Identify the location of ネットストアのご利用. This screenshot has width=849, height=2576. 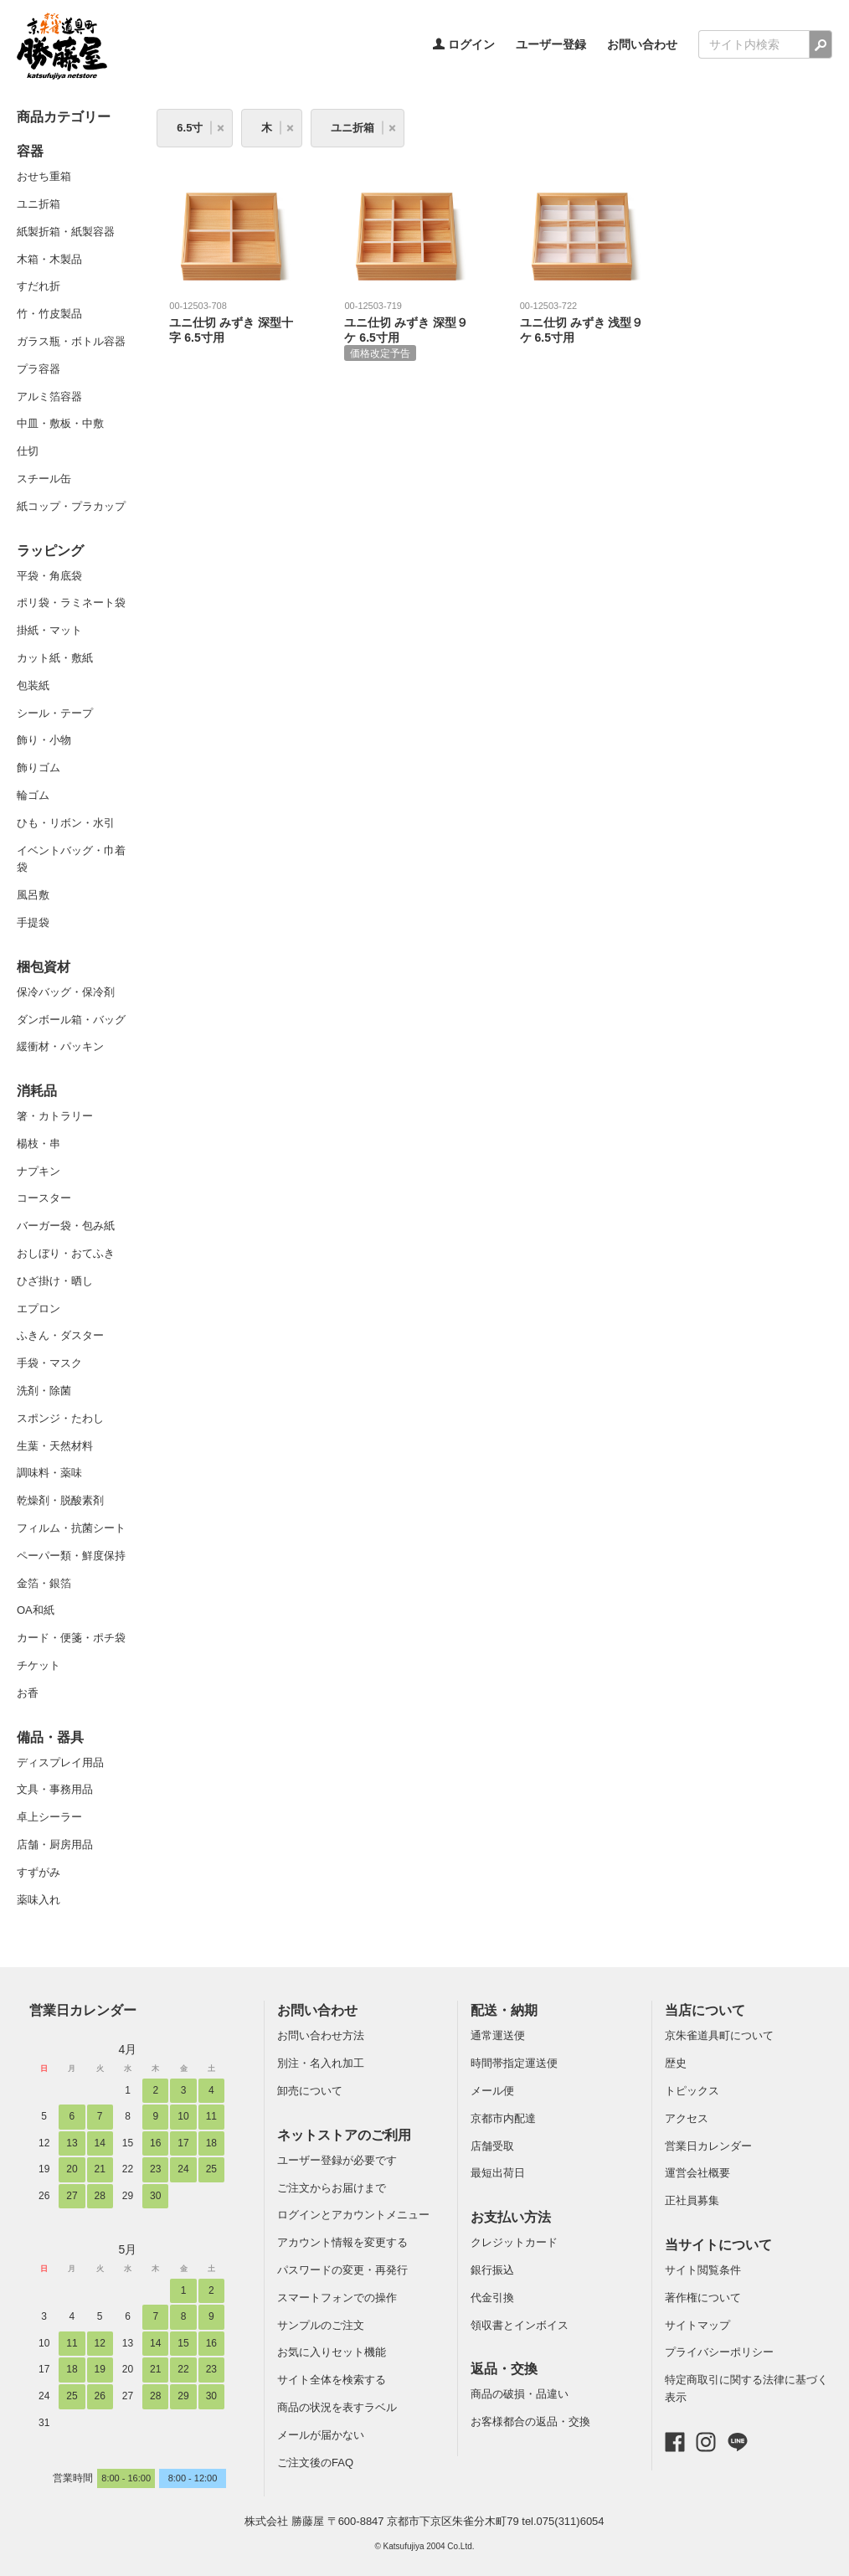
(344, 2135).